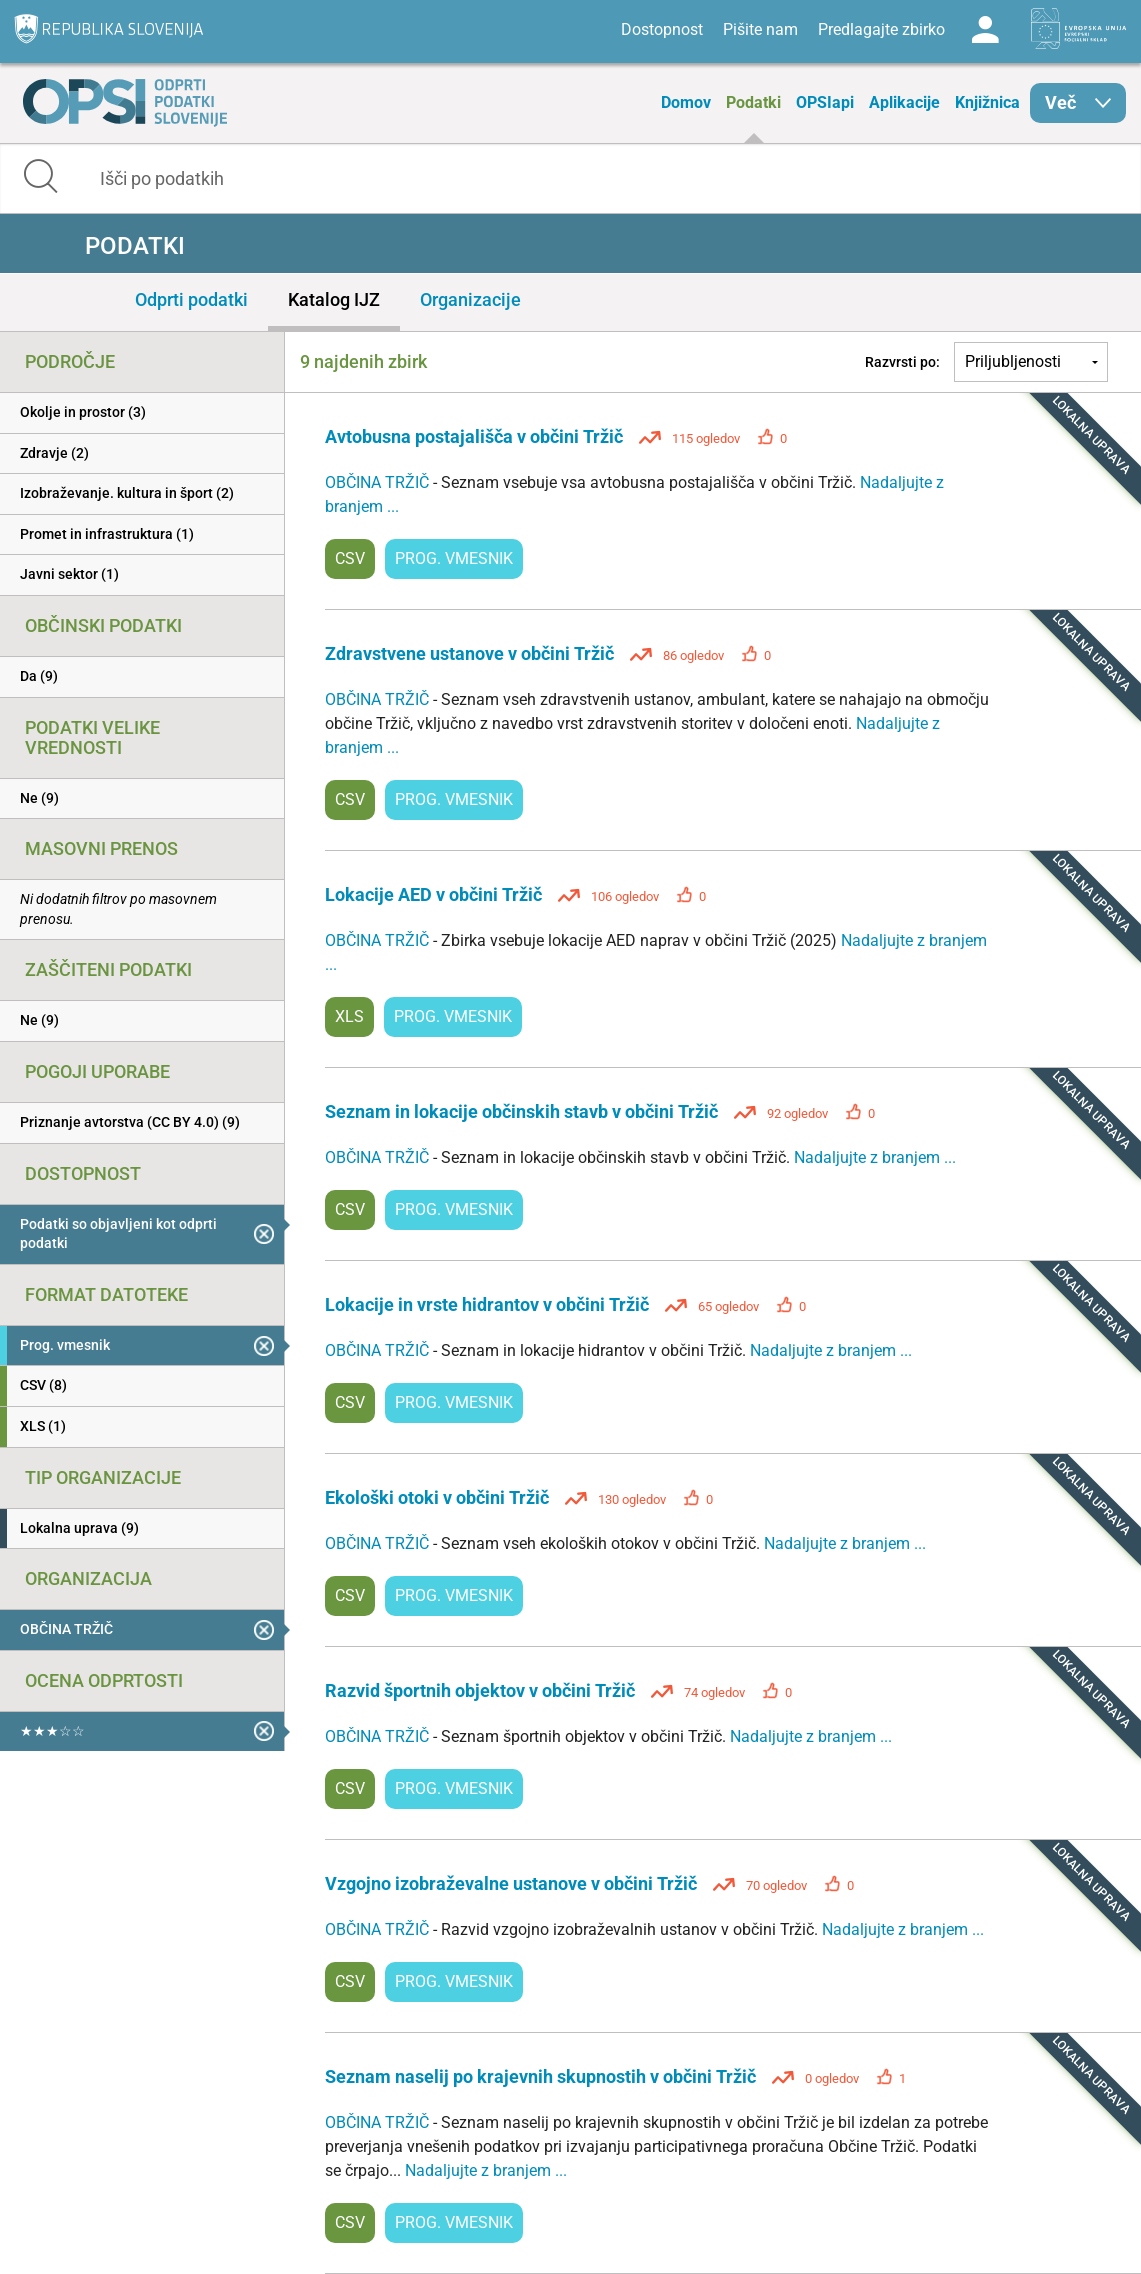  I want to click on Log in, so click(985, 30).